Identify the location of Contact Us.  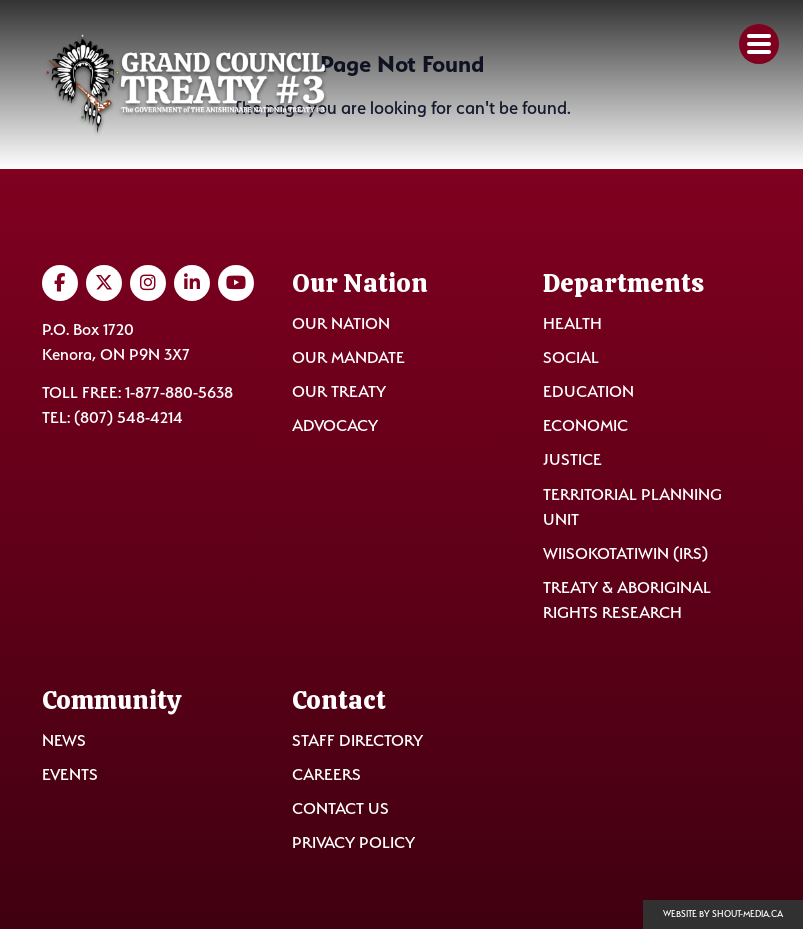
(340, 808).